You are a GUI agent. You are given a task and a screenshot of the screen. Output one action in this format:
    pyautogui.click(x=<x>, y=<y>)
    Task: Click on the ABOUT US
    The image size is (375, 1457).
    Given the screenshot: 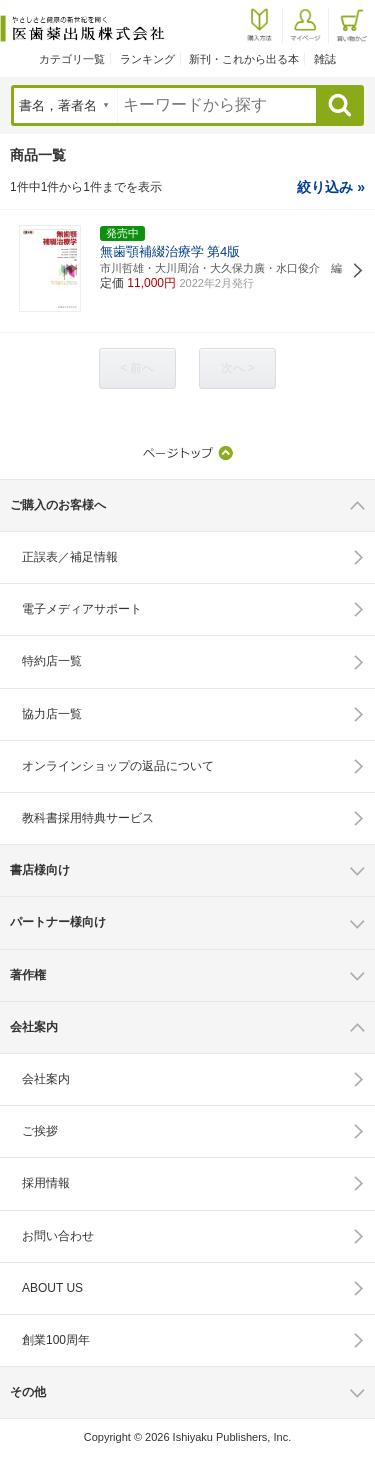 What is the action you would take?
    pyautogui.click(x=52, y=1288)
    